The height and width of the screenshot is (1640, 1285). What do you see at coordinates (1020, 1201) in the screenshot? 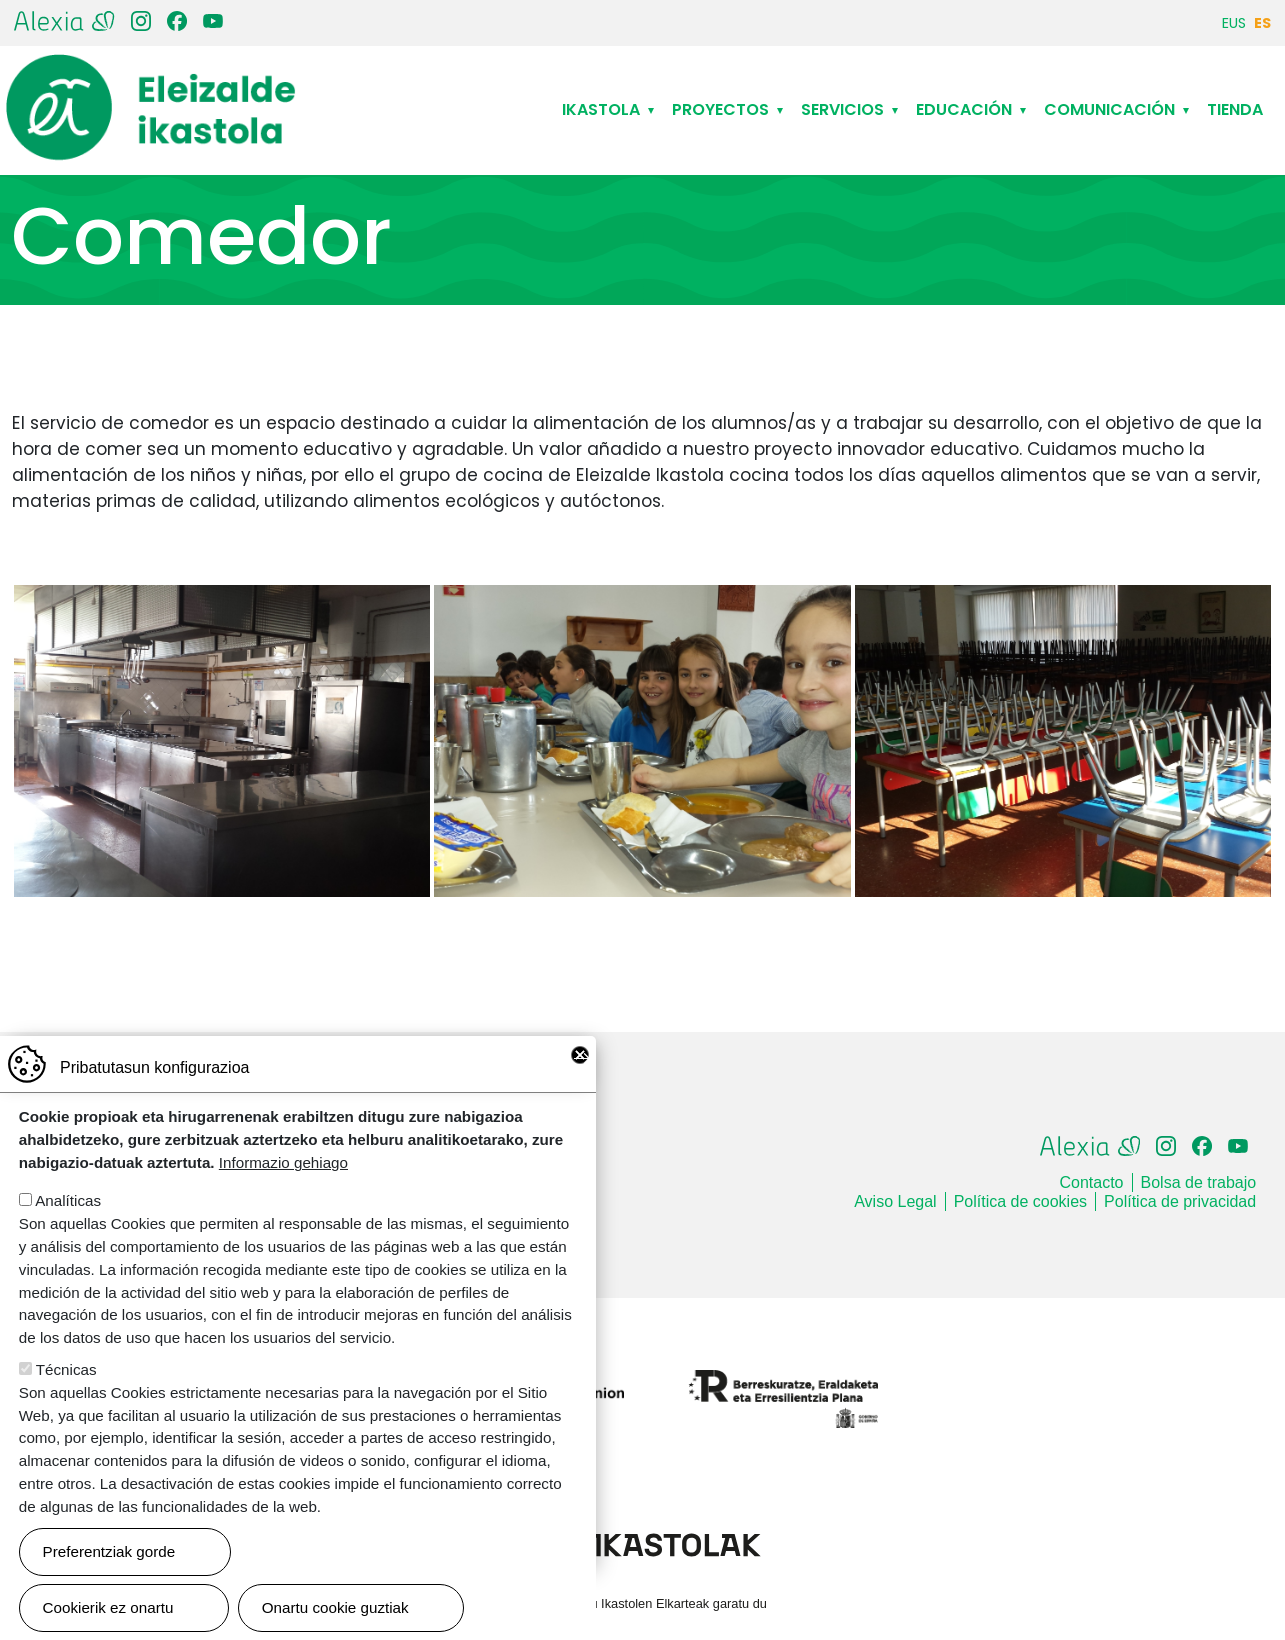
I see `Política de cookies` at bounding box center [1020, 1201].